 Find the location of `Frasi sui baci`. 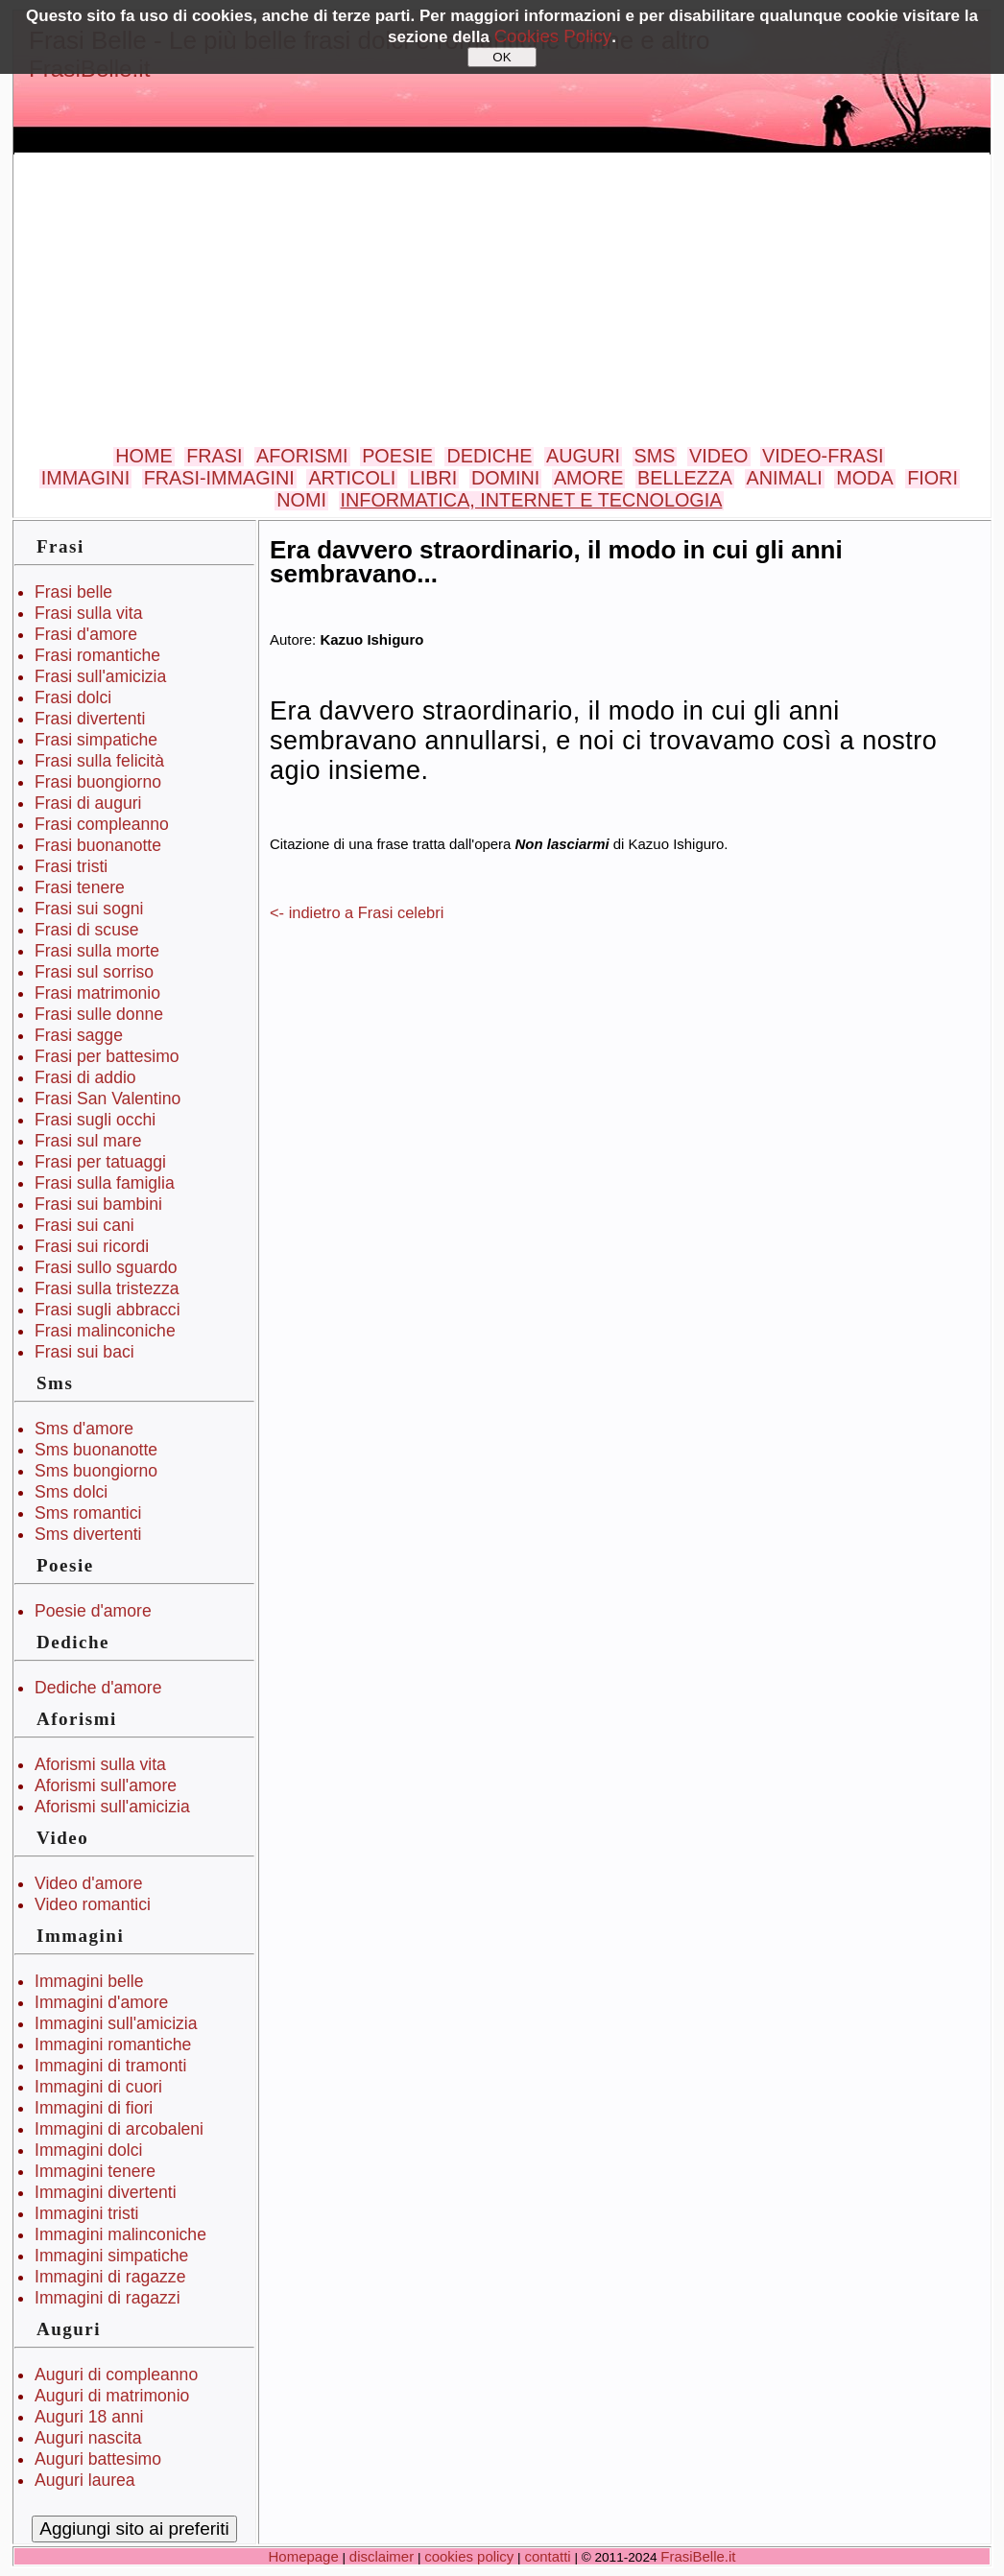

Frasi sui baci is located at coordinates (84, 1351).